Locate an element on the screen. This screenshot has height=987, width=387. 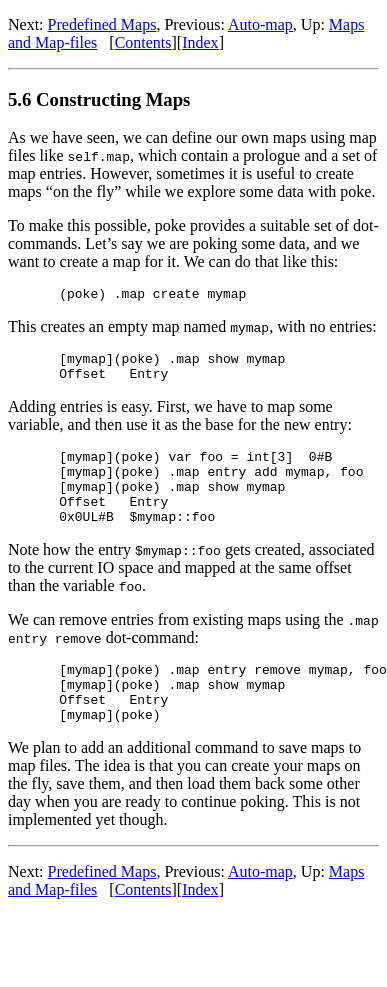
Auto-map is located at coordinates (260, 24).